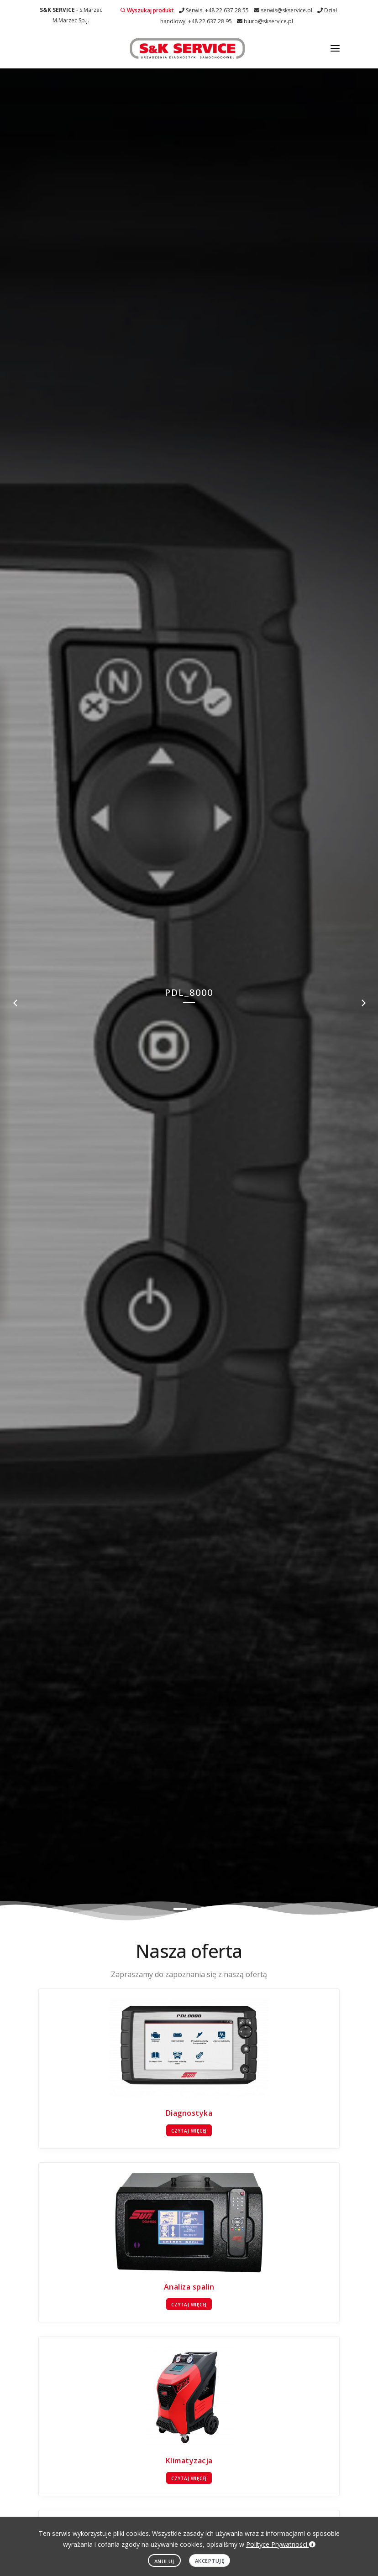 The width and height of the screenshot is (378, 2576). I want to click on serwis@skservice.pl, so click(283, 10).